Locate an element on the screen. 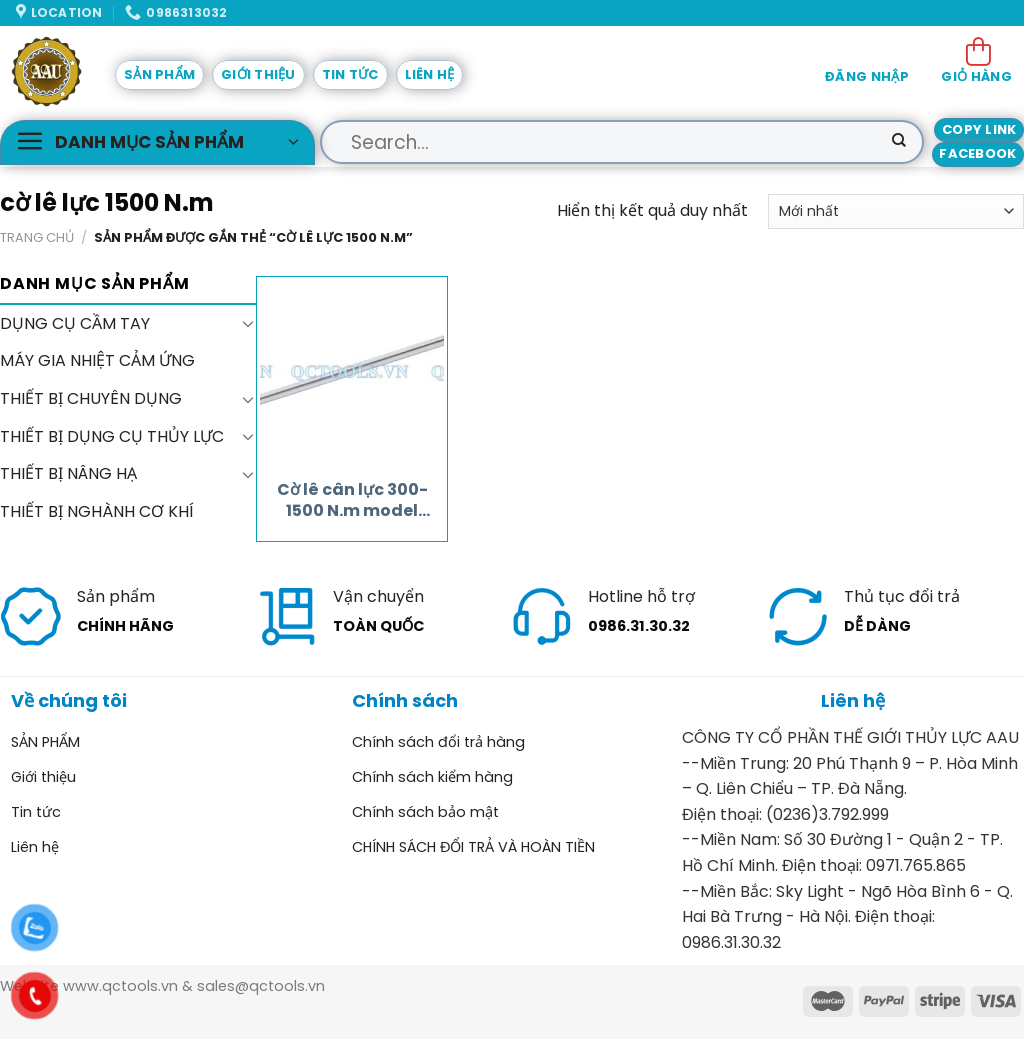  Trang chủ is located at coordinates (37, 237).